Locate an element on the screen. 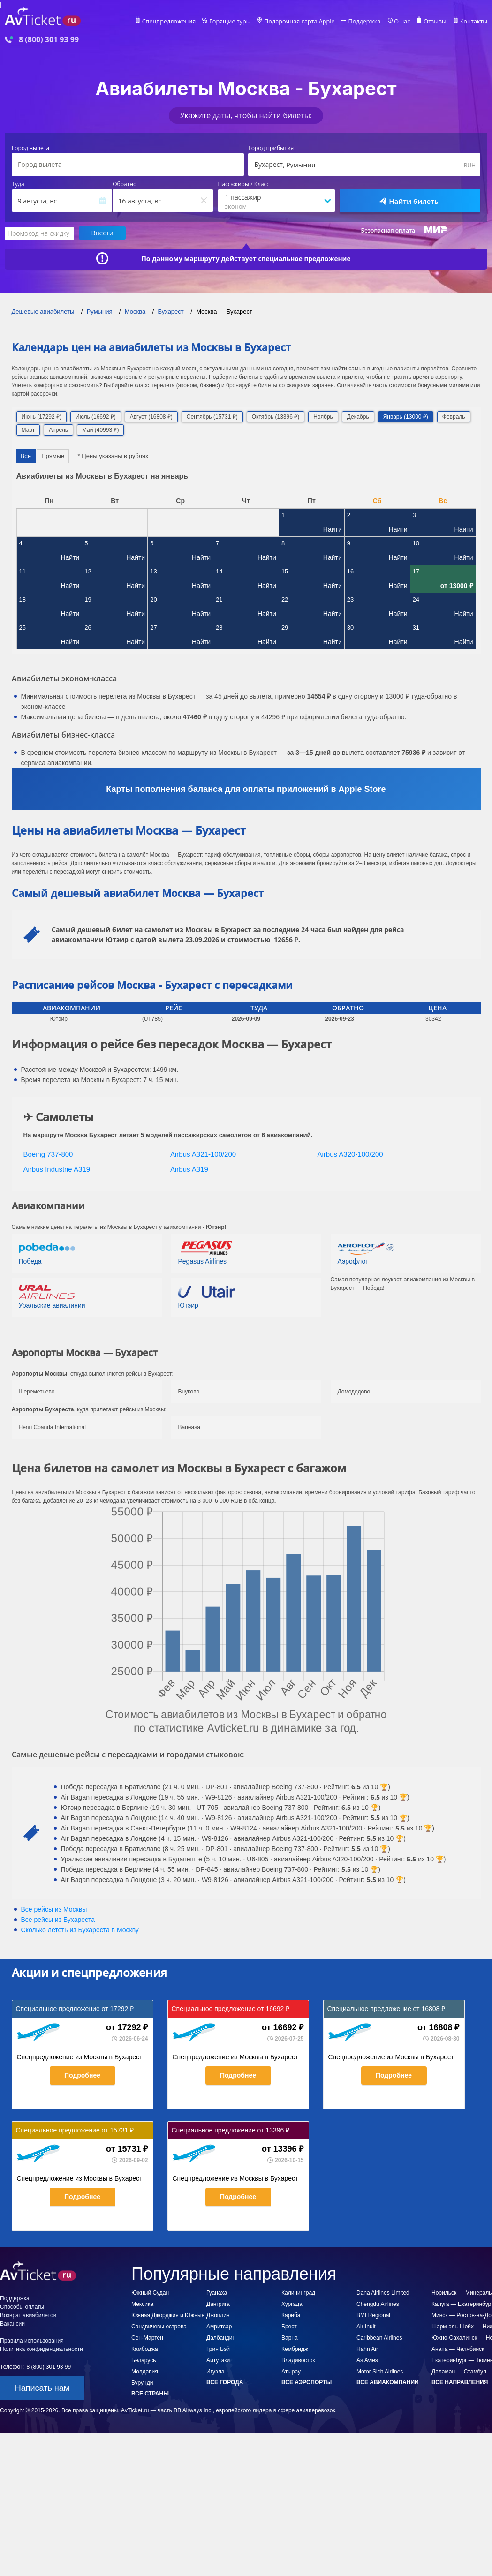 The image size is (492, 2576). Далбандин is located at coordinates (220, 2337).